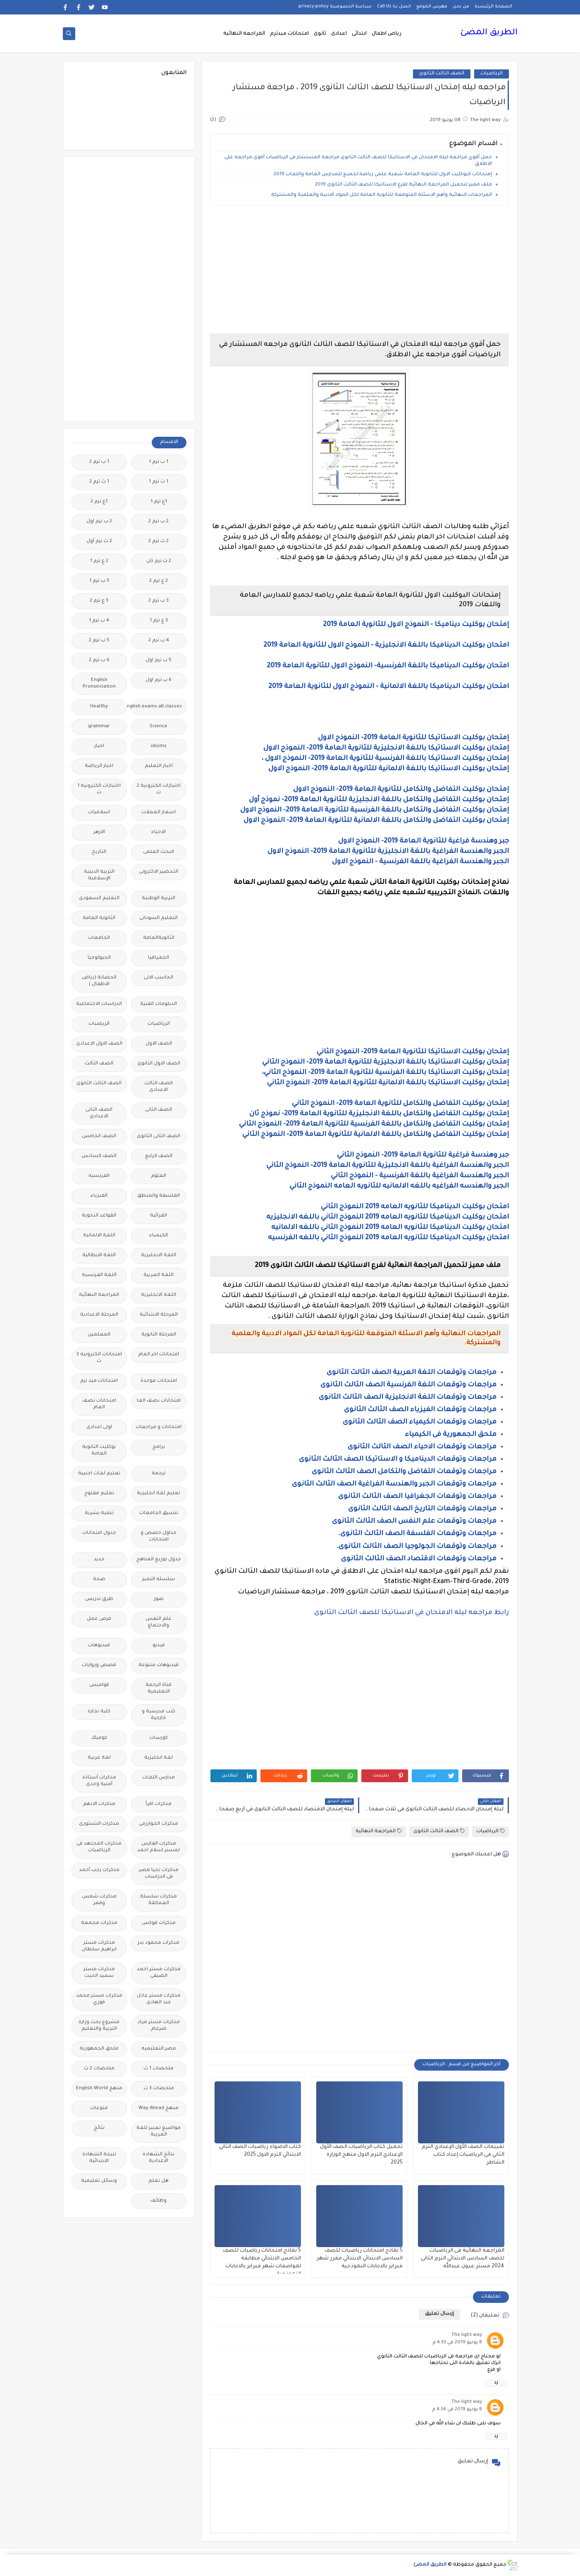 This screenshot has width=580, height=2576. What do you see at coordinates (413, 738) in the screenshot?
I see `إمتحان بوكليت الاستاتيكا للثانوية العامة 2019- النموذج الاول` at bounding box center [413, 738].